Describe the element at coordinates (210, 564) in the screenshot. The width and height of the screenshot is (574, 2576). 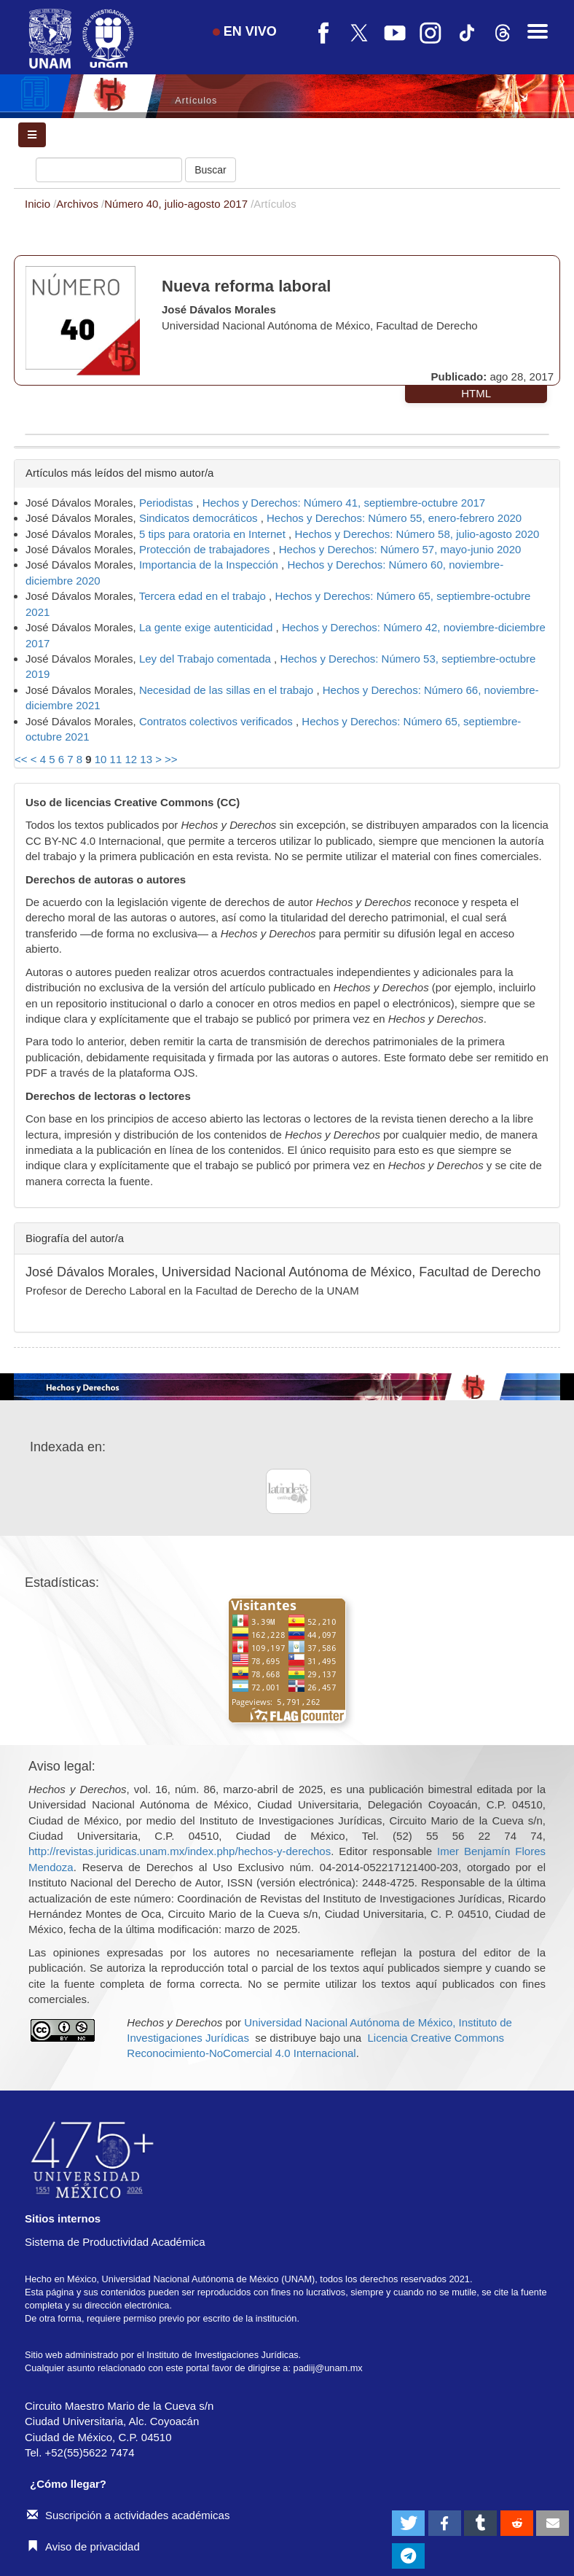
I see `Importancia de la Inspección` at that location.